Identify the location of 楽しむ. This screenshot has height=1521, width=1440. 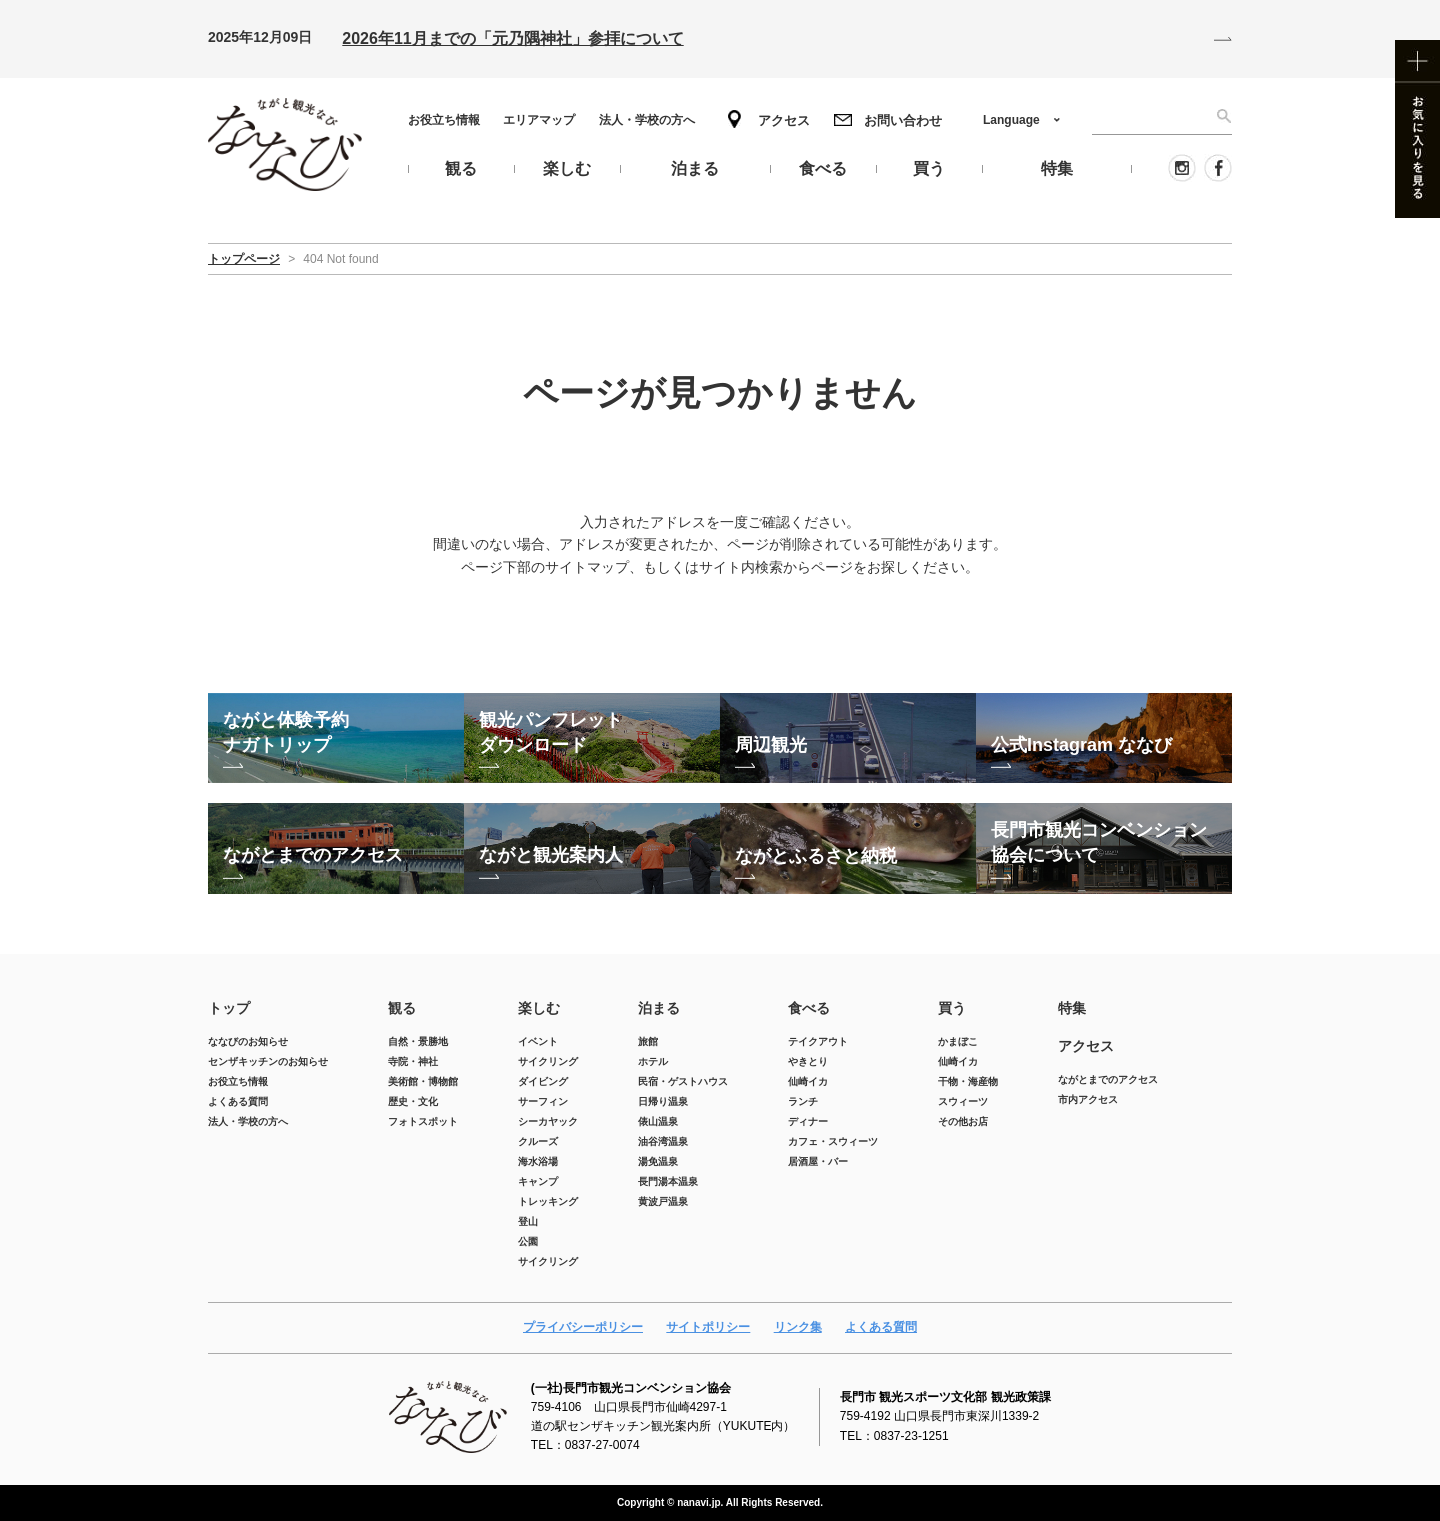
(539, 1008).